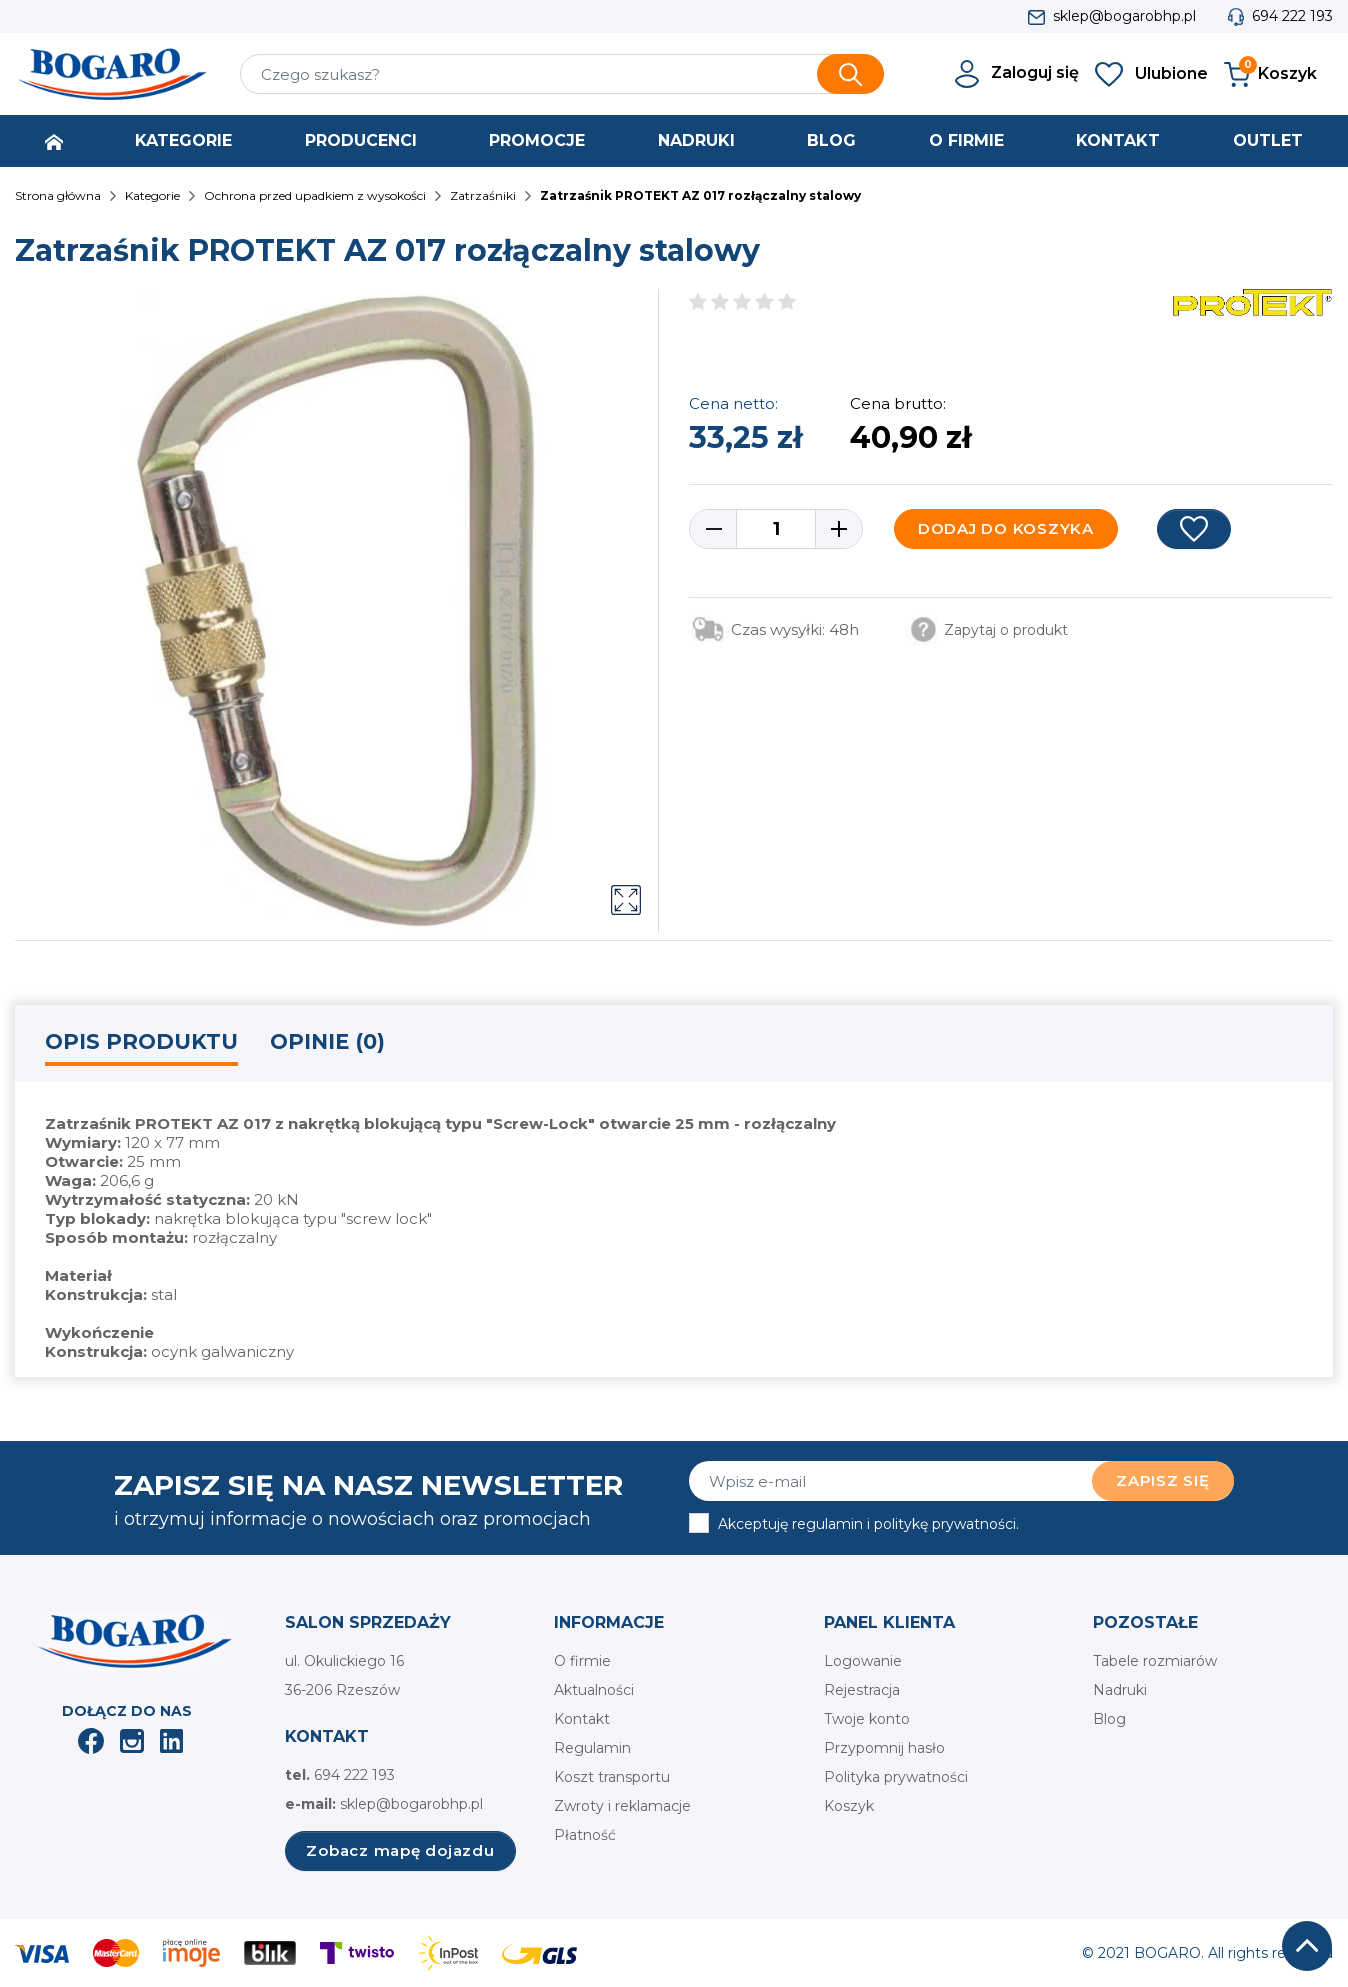 This screenshot has height=1987, width=1348. Describe the element at coordinates (562, 74) in the screenshot. I see `[Szukaj]` at that location.